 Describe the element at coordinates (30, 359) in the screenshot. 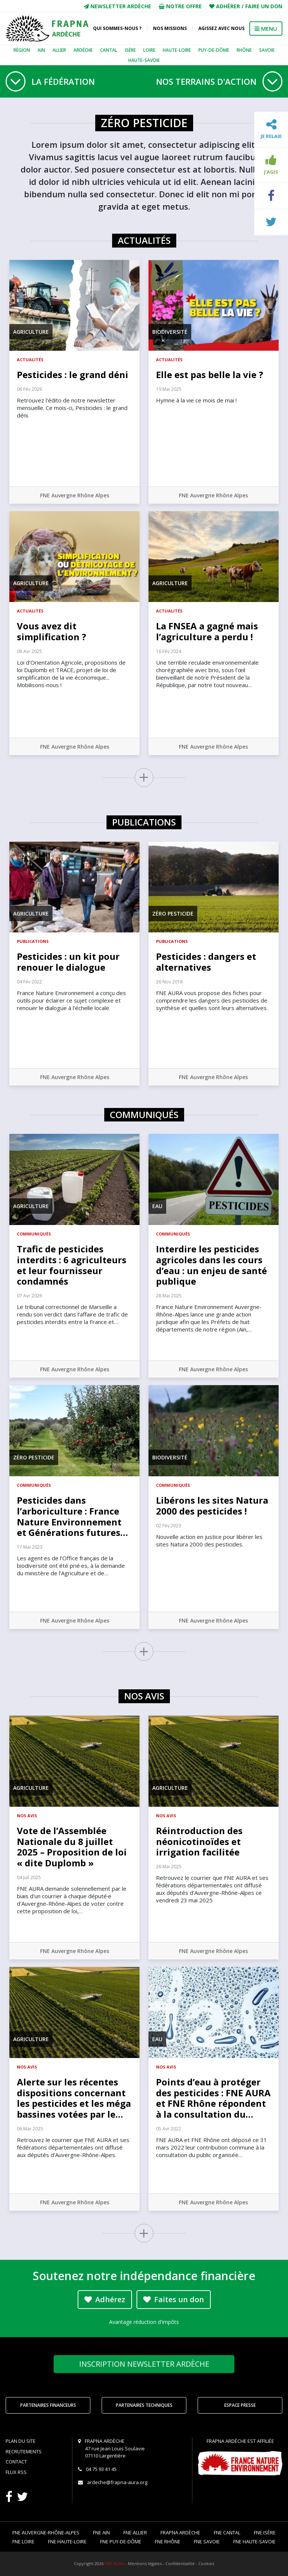

I see `Actualités` at that location.